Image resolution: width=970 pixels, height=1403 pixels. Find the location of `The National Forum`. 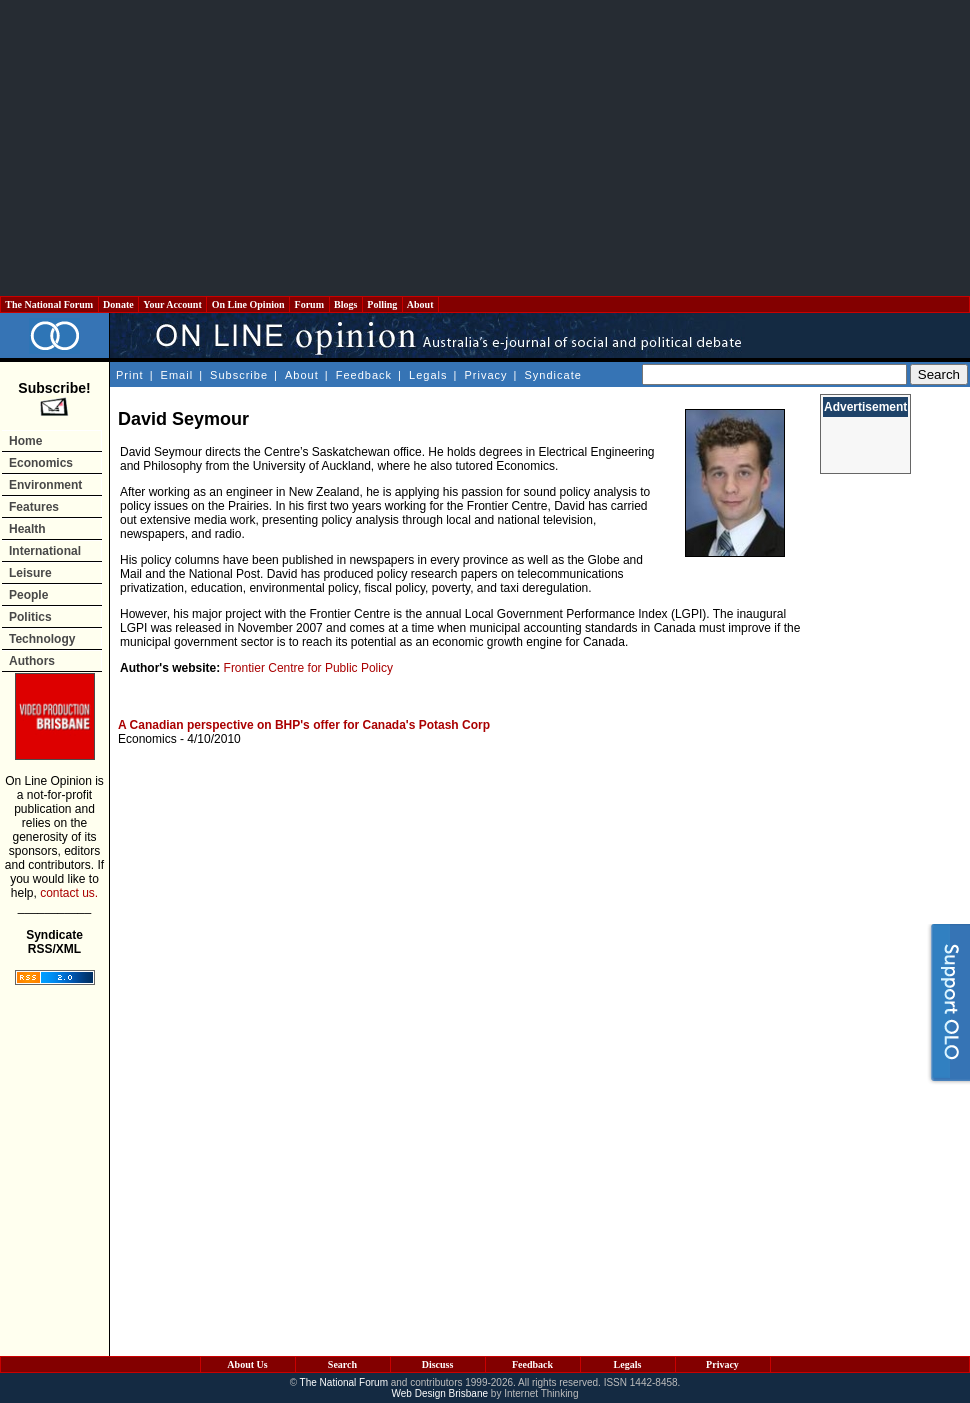

The National Forum is located at coordinates (49, 304).